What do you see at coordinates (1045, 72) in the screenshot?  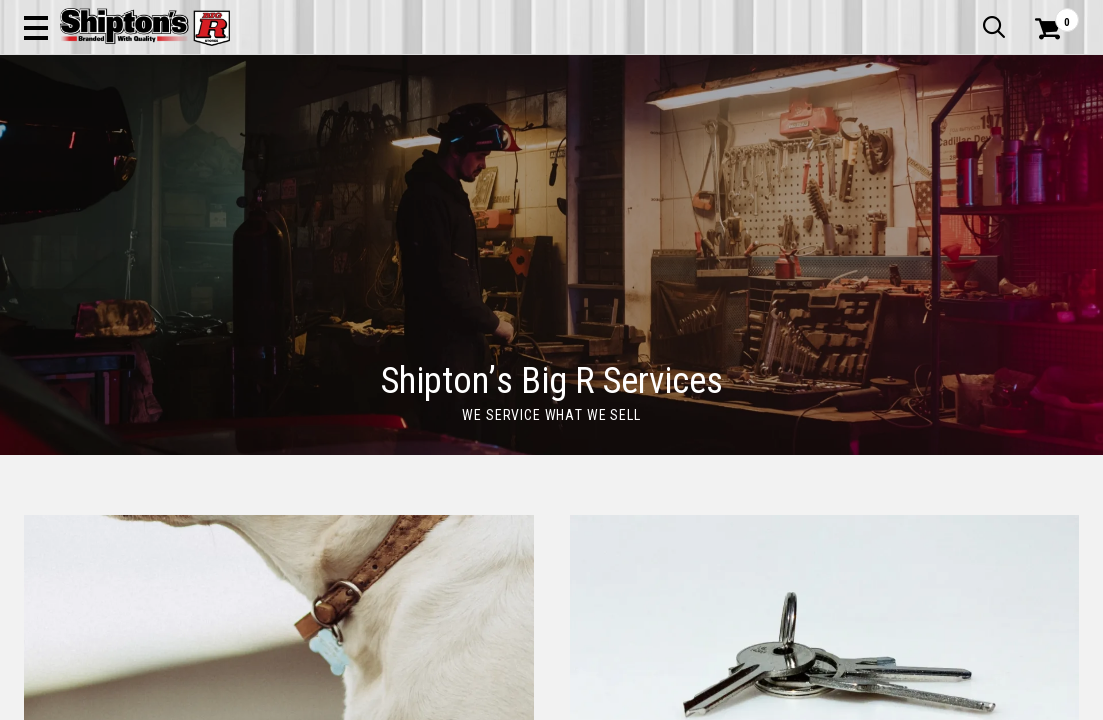 I see `[Shopping Cart]` at bounding box center [1045, 72].